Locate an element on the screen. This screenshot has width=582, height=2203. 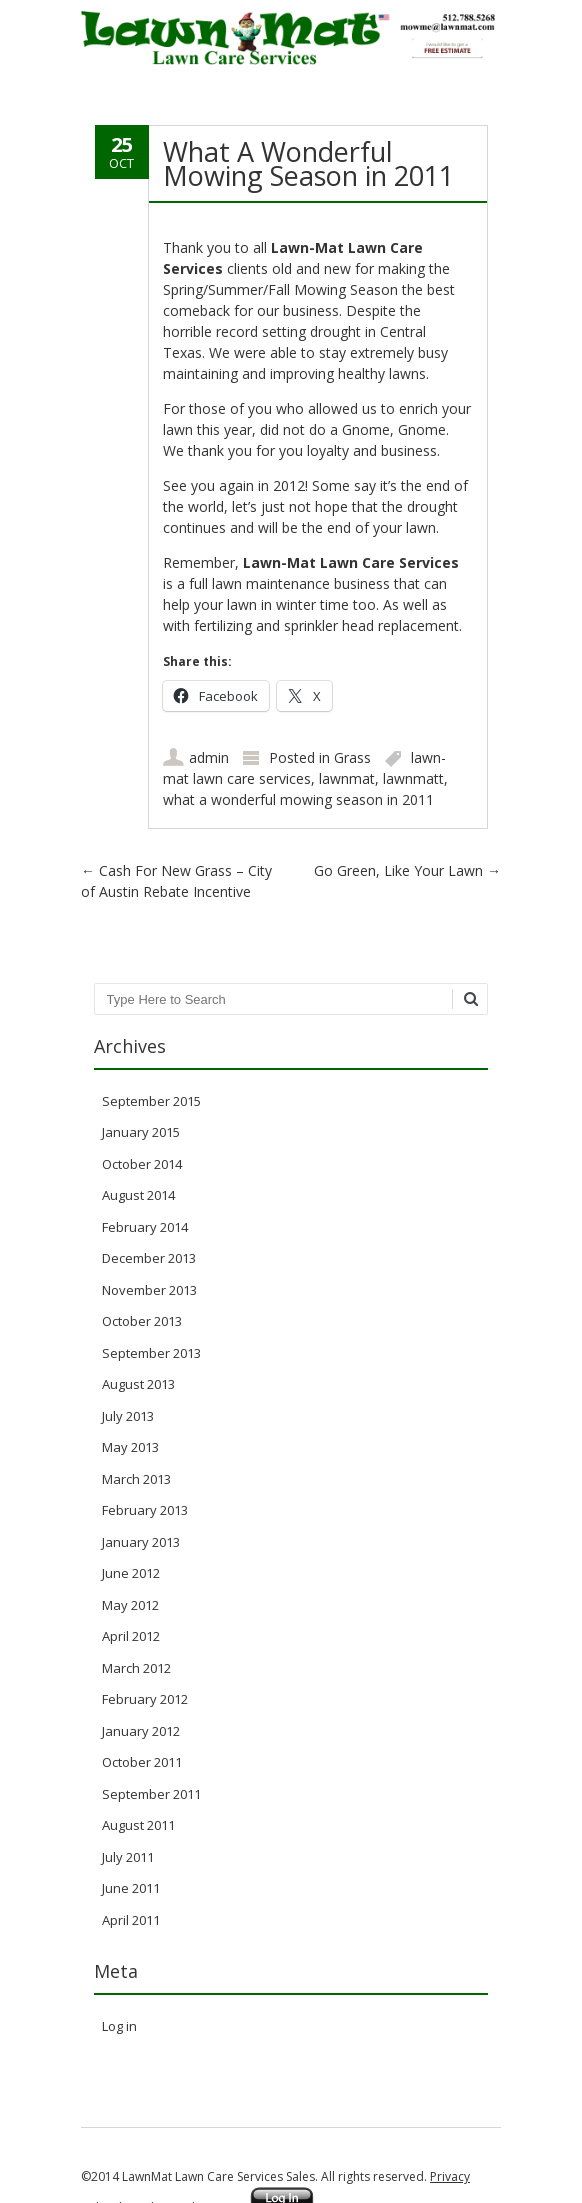
lawnmat is located at coordinates (347, 778).